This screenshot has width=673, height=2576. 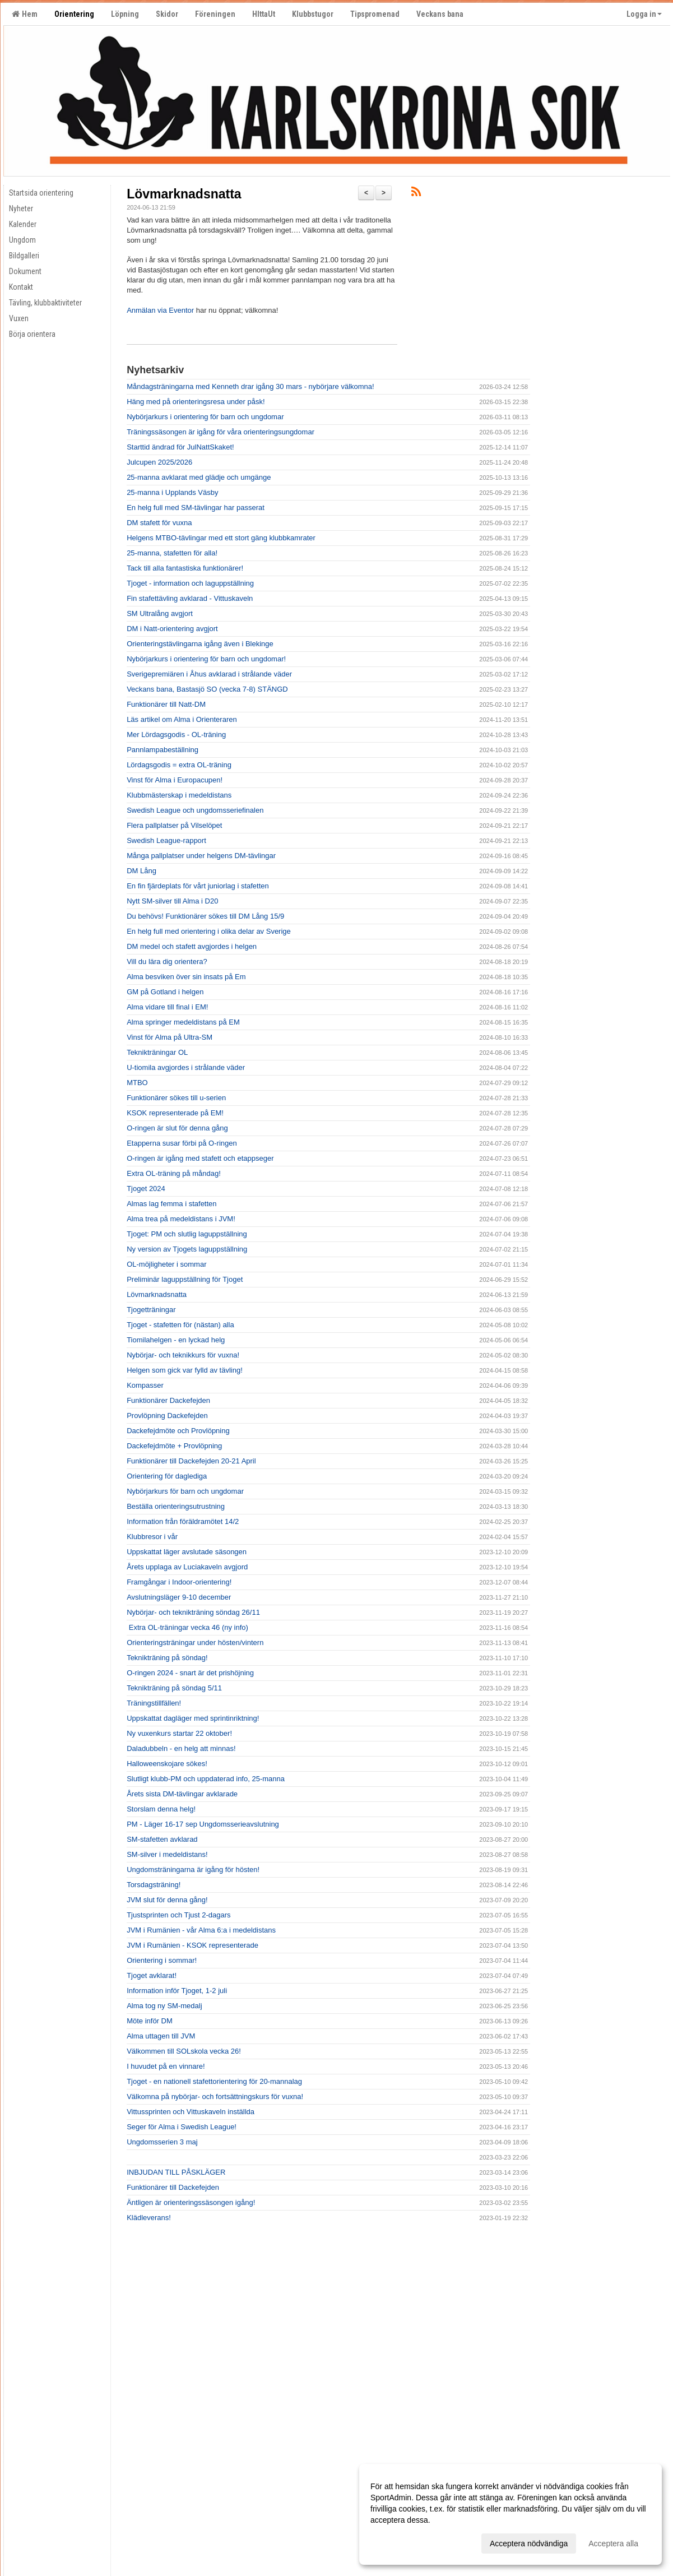 I want to click on Seger för Alma i Swedish League!, so click(x=181, y=2127).